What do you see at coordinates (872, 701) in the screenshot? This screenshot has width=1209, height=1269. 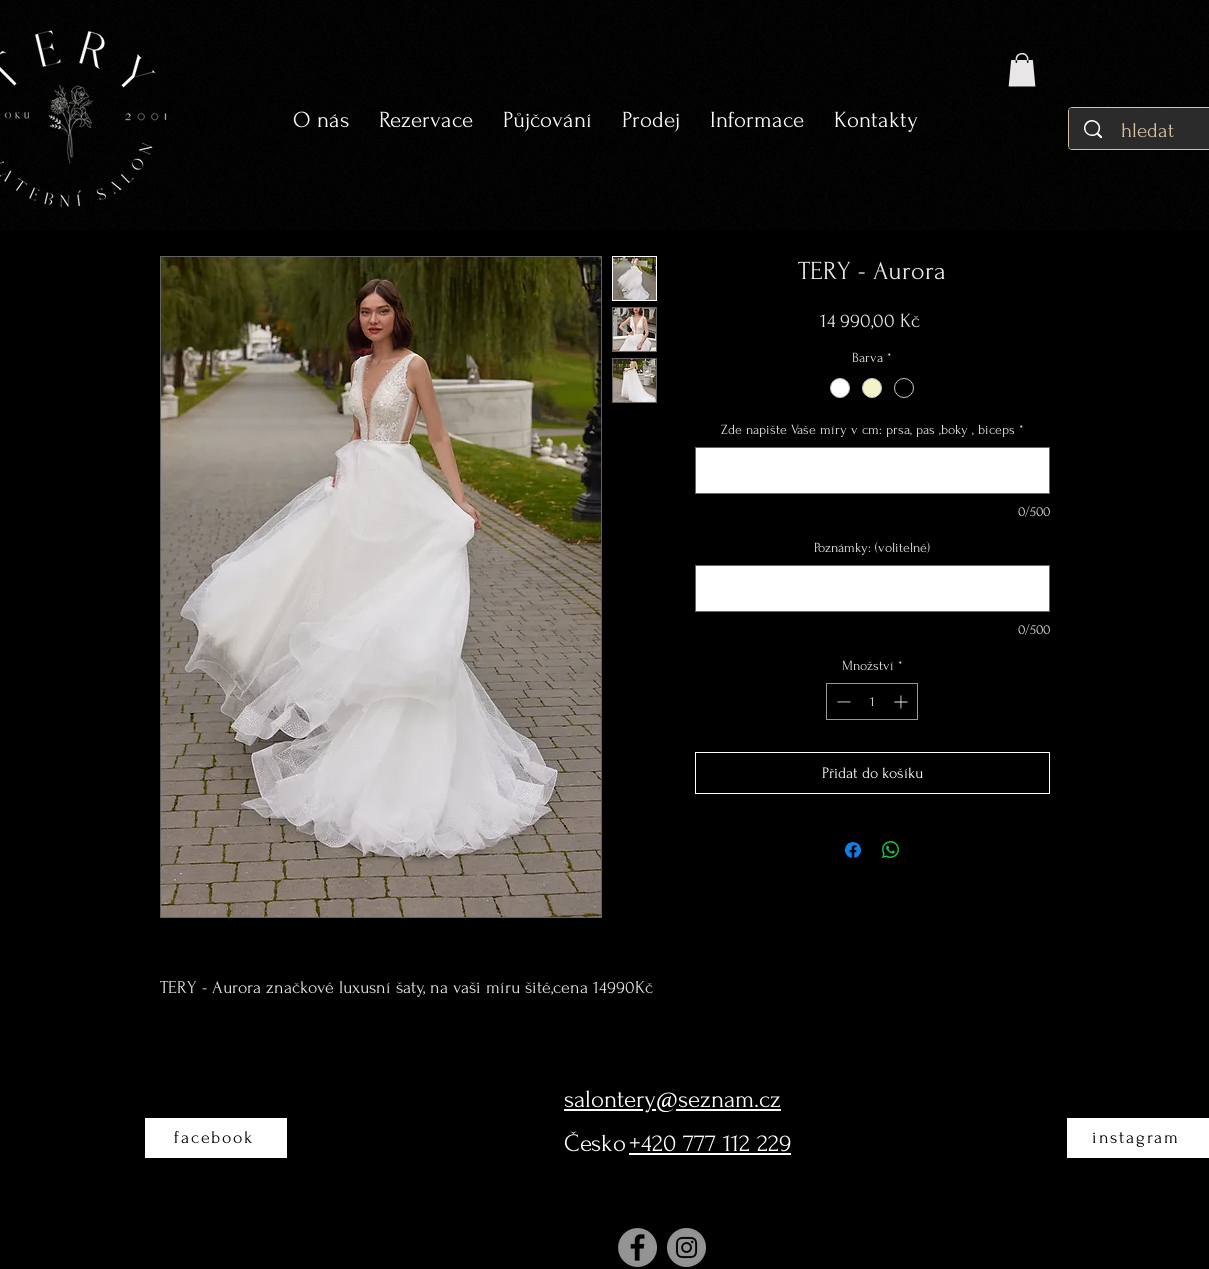 I see `[spinbutton]` at bounding box center [872, 701].